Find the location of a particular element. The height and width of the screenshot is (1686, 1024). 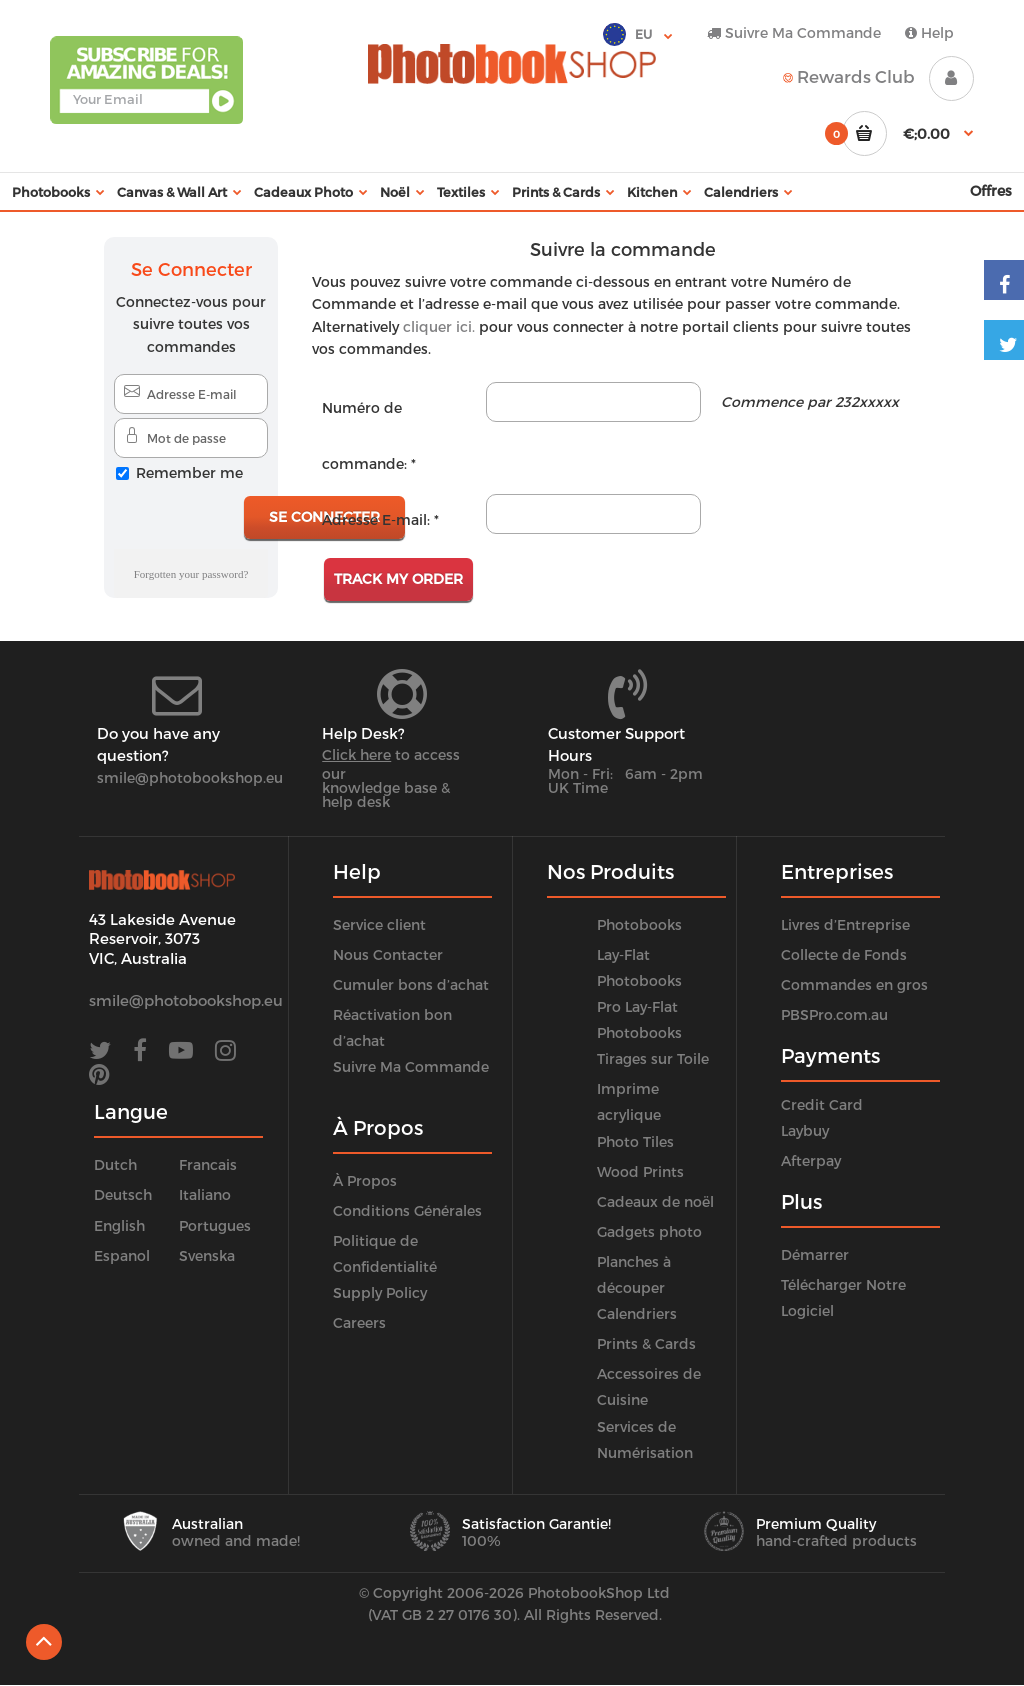

Svenska is located at coordinates (207, 1255).